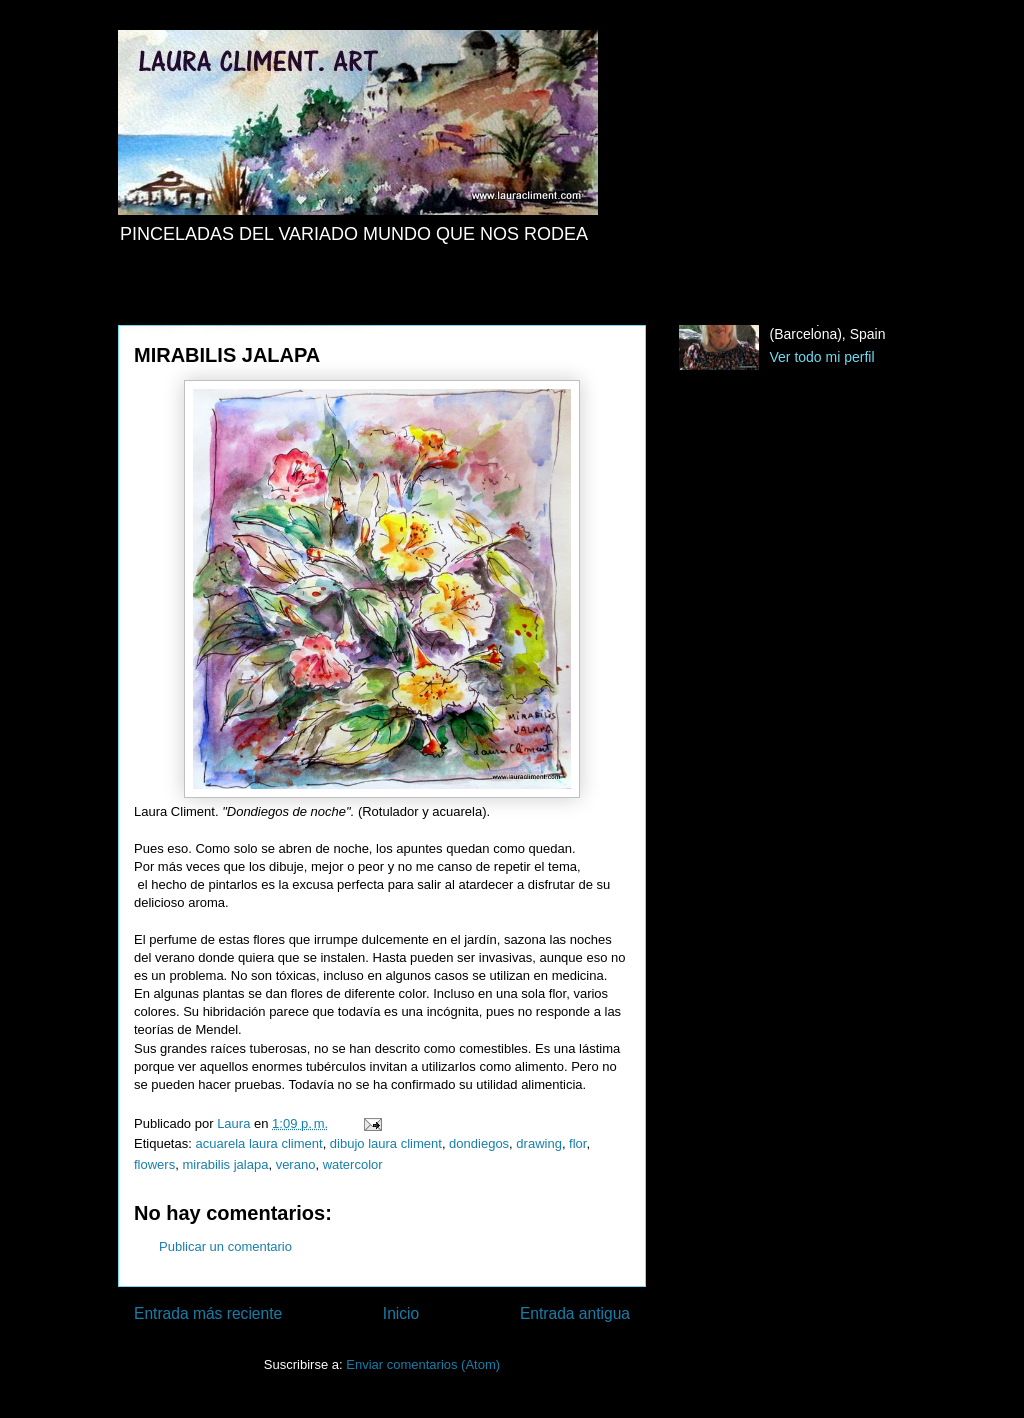  Describe the element at coordinates (479, 1143) in the screenshot. I see `dondiegos` at that location.